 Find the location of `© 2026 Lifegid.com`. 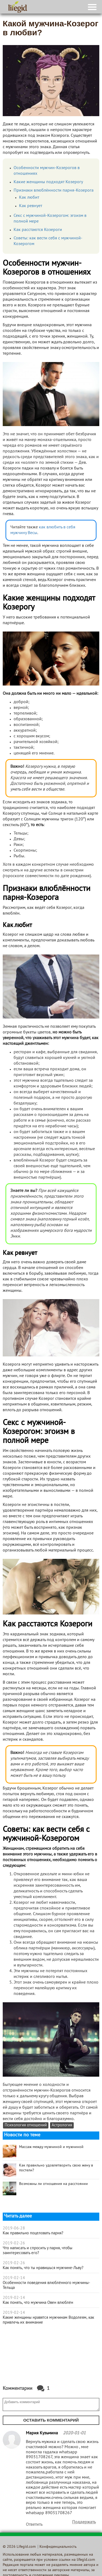

© 2026 Lifegid.com is located at coordinates (19, 2547).